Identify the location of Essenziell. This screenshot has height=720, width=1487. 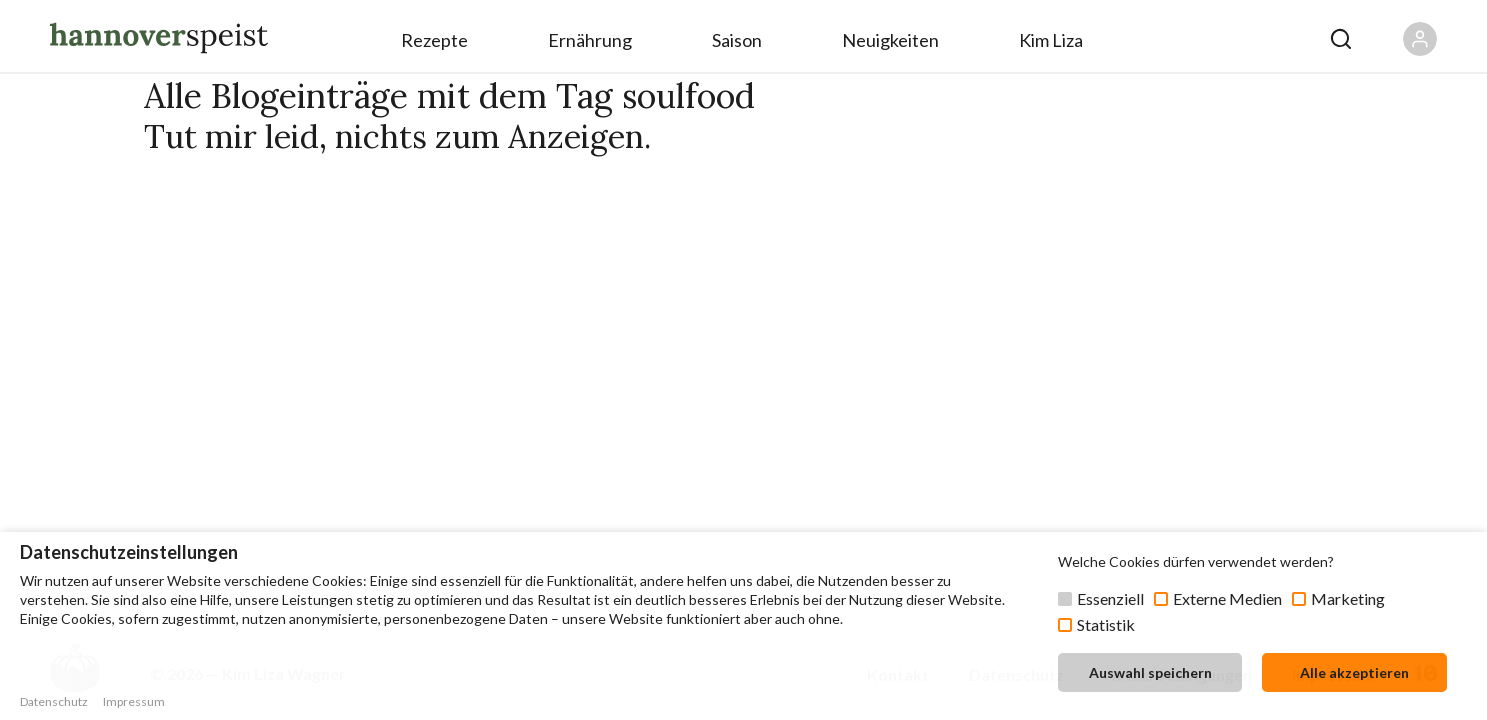
(1110, 598).